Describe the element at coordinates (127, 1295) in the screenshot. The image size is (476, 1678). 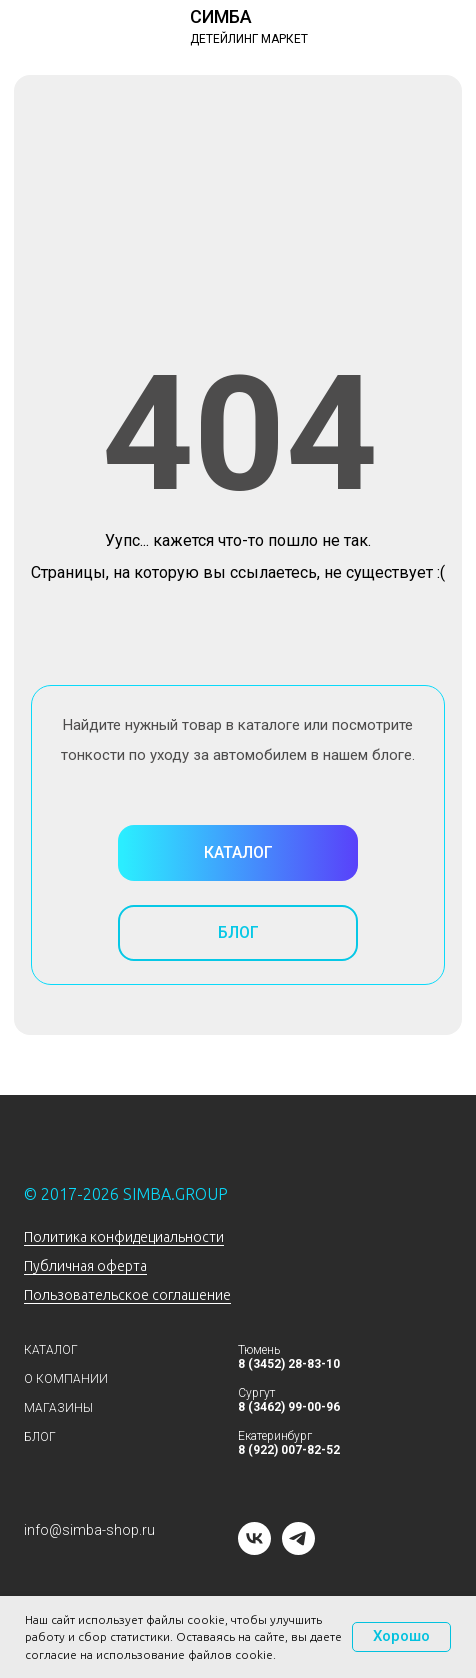
I see `Пользовательское соглашение` at that location.